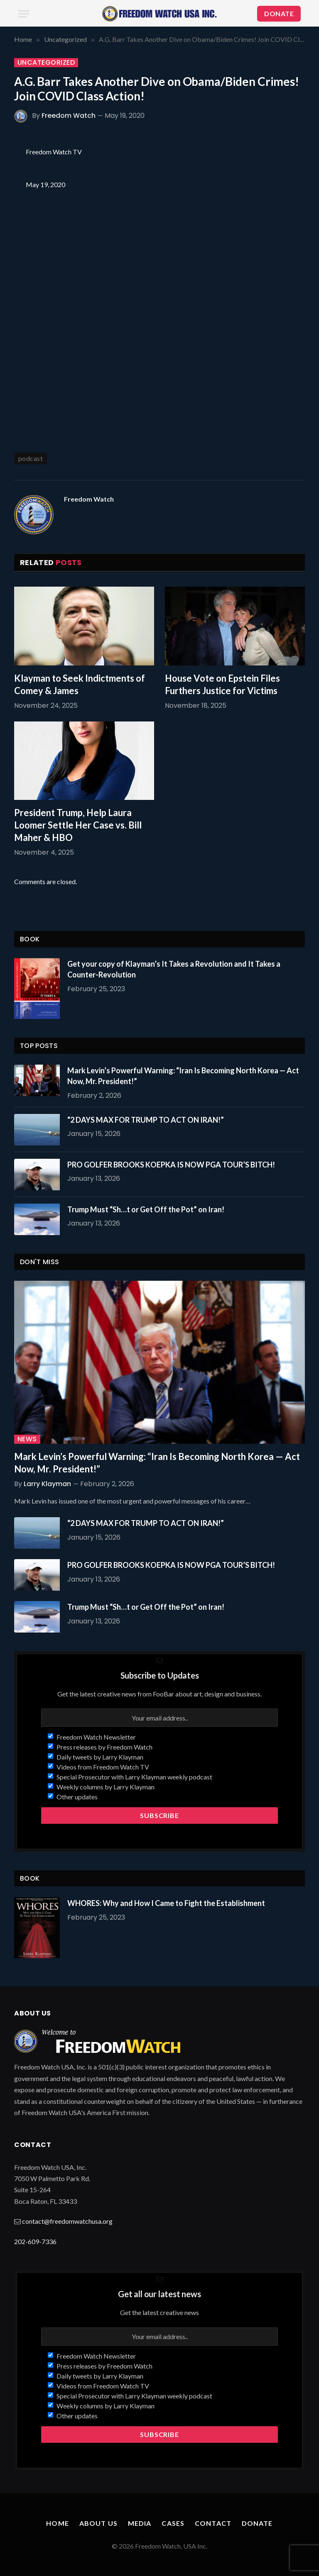 This screenshot has height=2576, width=319. Describe the element at coordinates (78, 825) in the screenshot. I see `President Trump, Help Laura Loomer Settle Her Case vs. Bill Maher & HBO` at that location.